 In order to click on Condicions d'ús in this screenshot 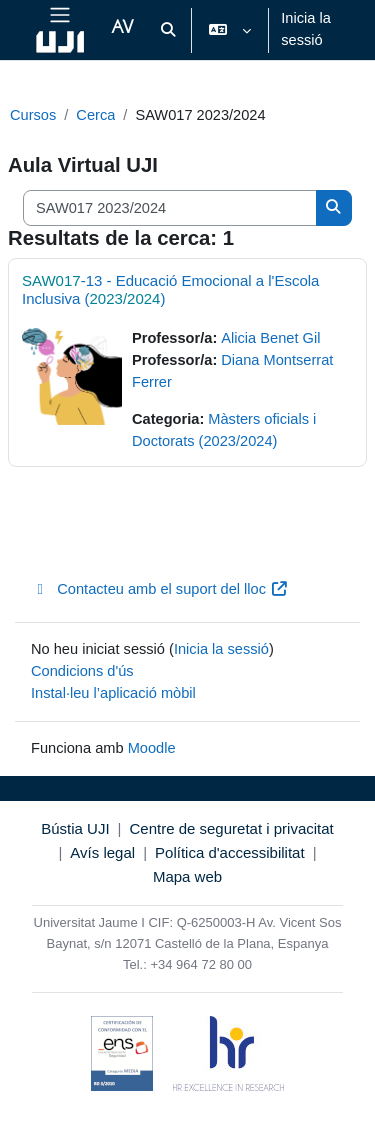, I will do `click(82, 671)`.